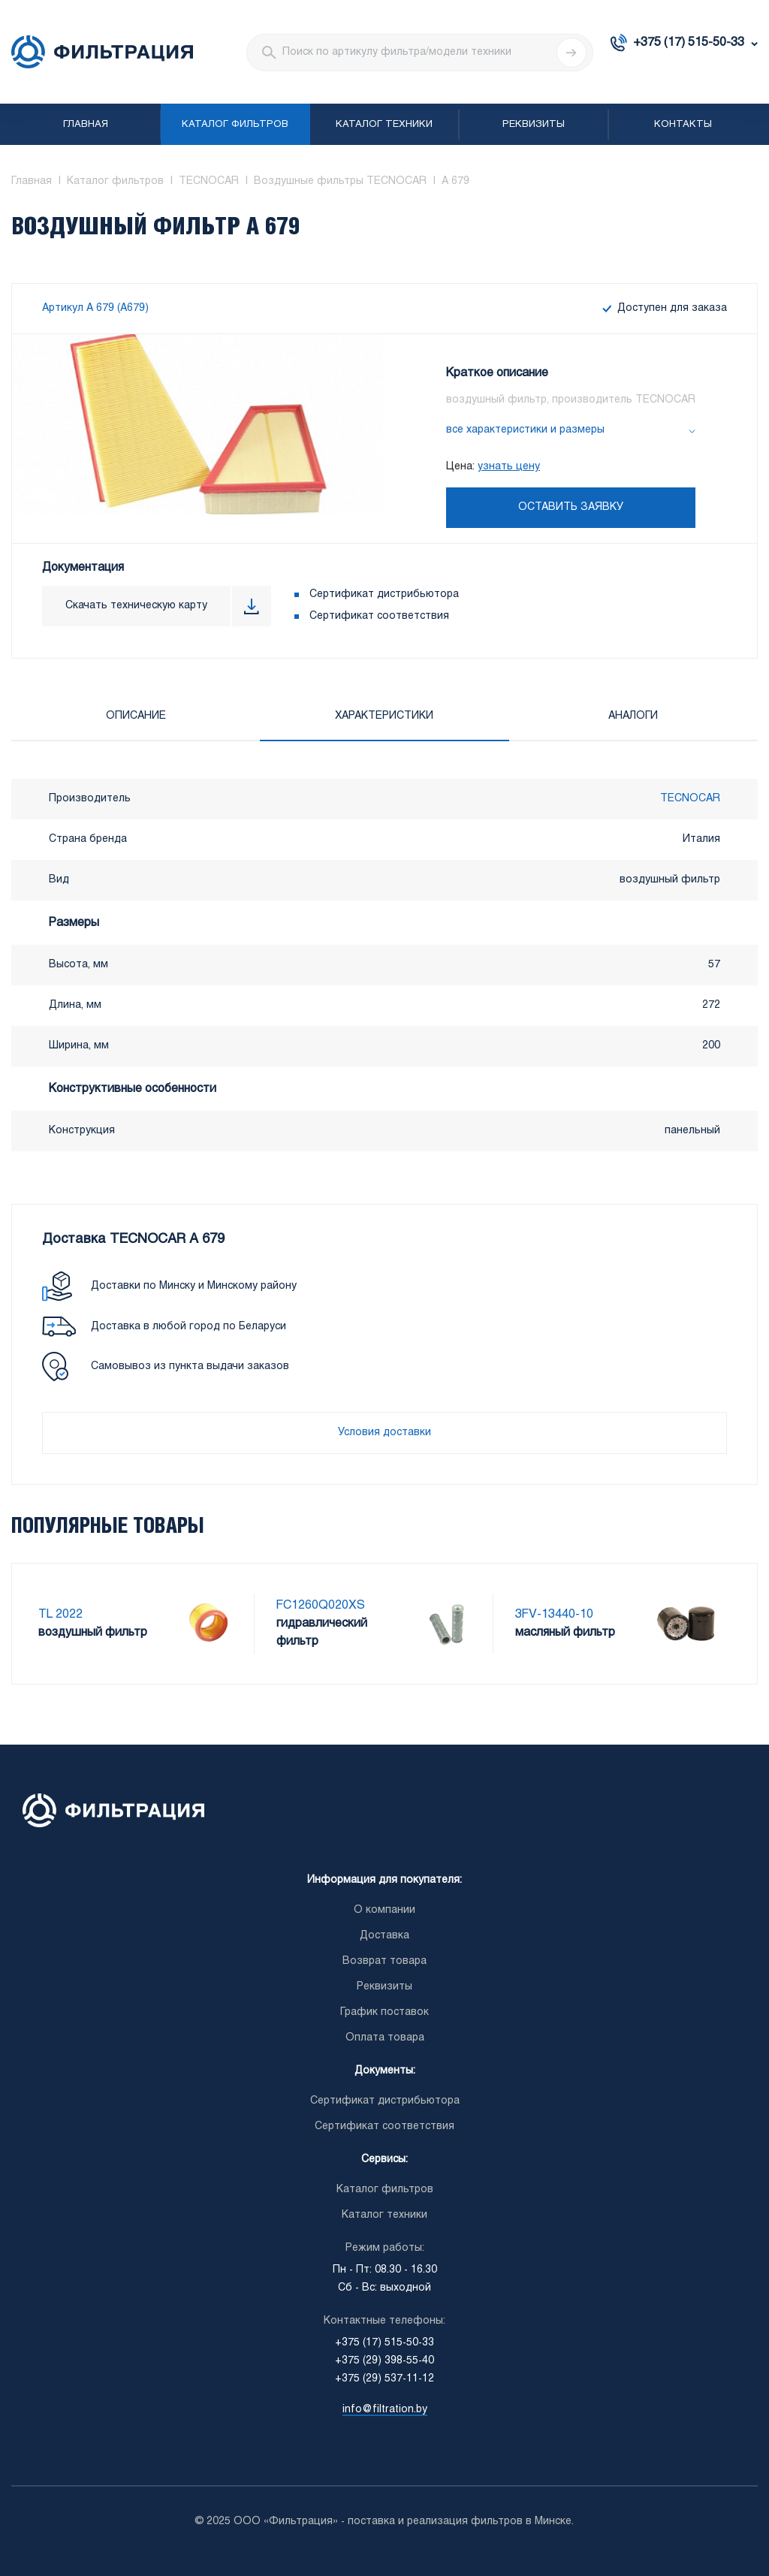 Image resolution: width=769 pixels, height=2576 pixels. Describe the element at coordinates (384, 2410) in the screenshot. I see `info@filtration.by` at that location.